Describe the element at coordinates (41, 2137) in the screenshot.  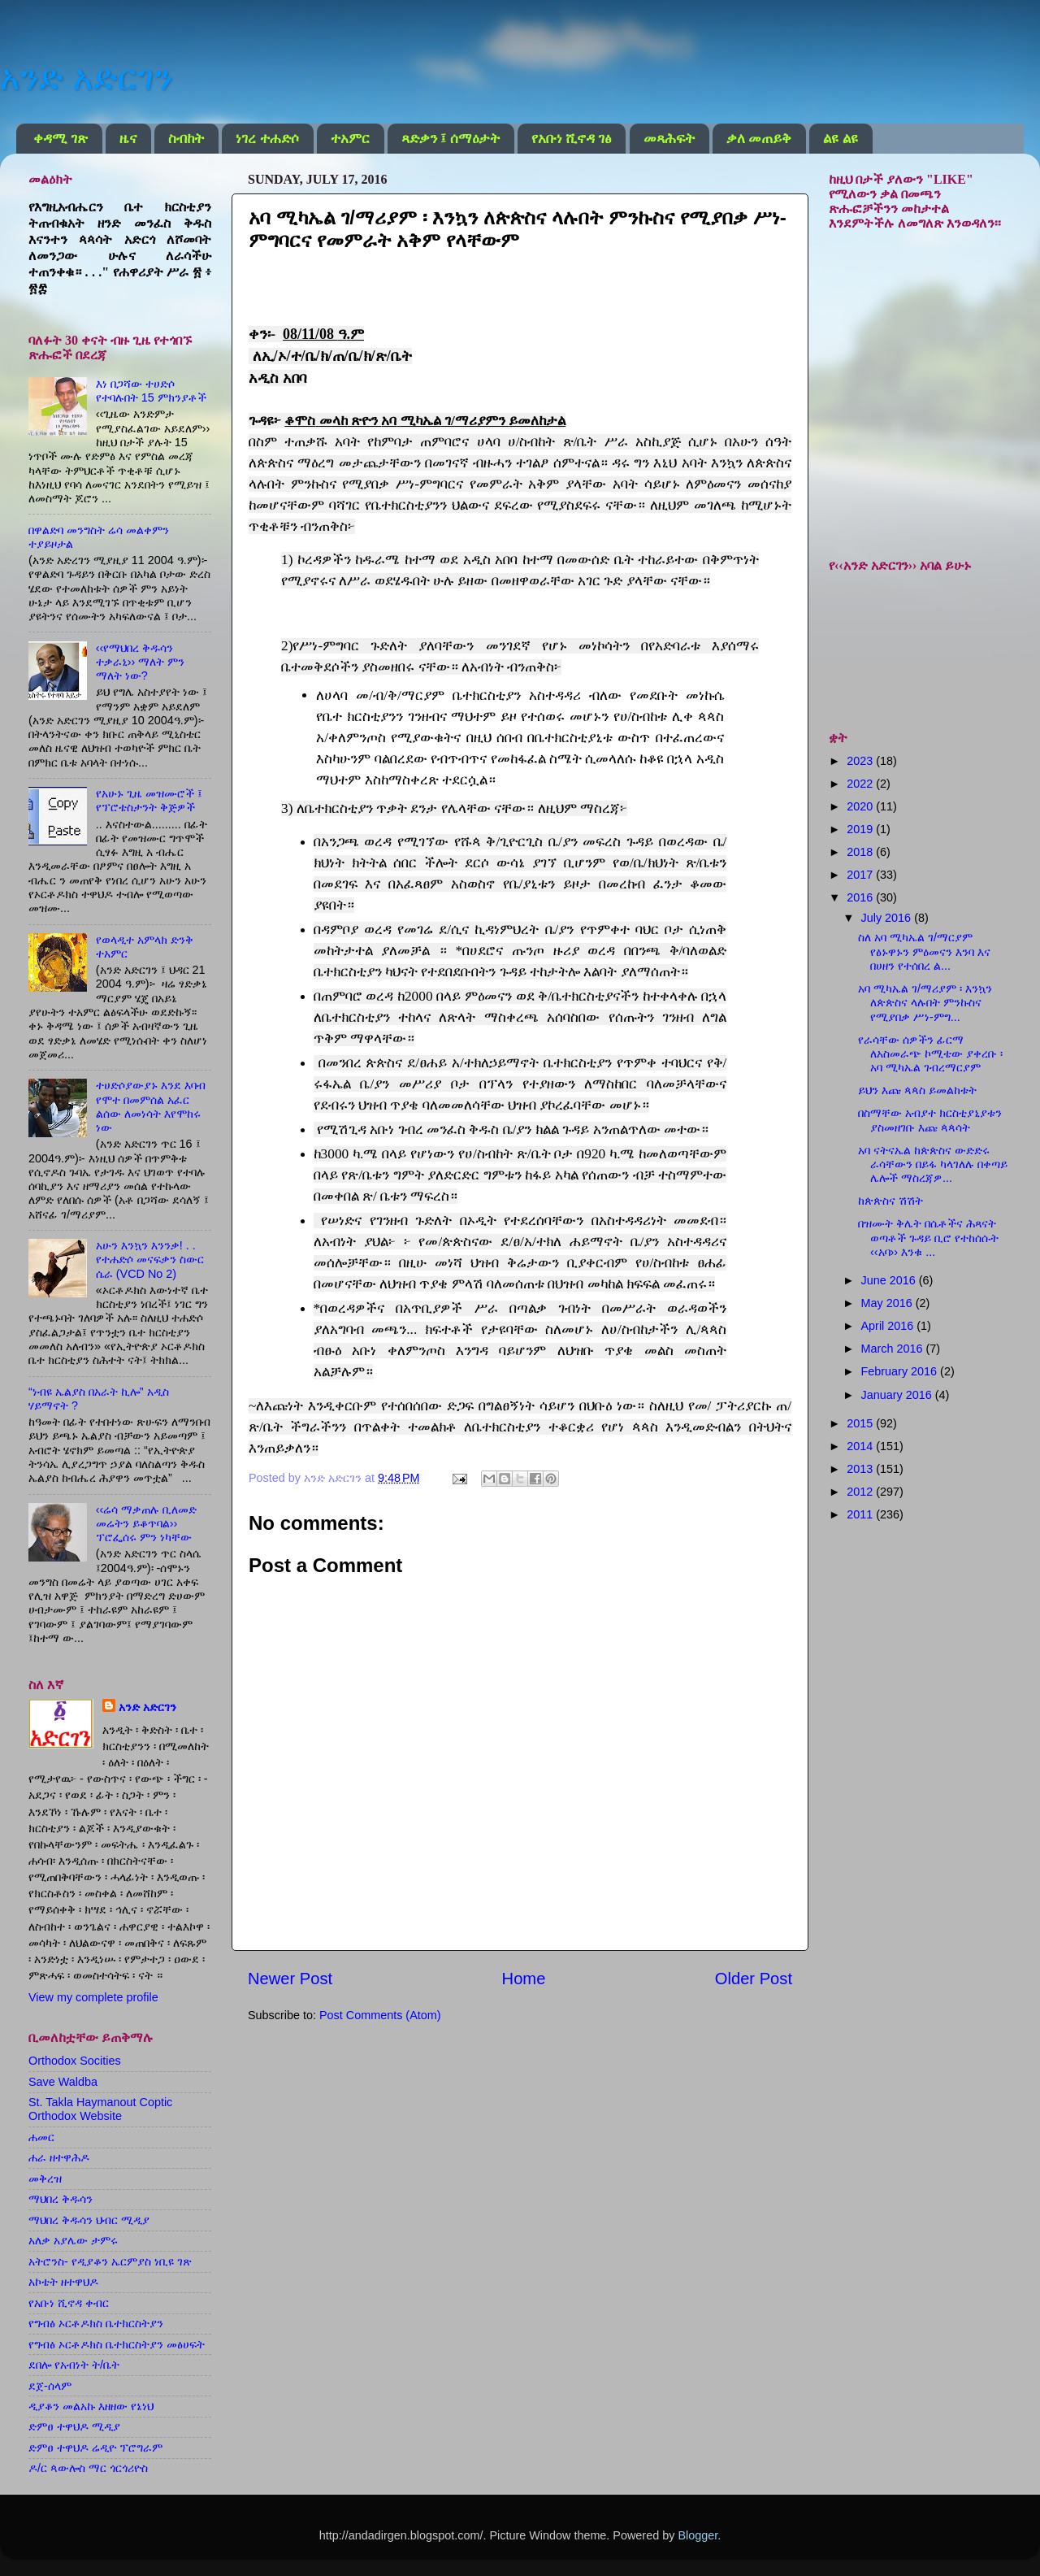
I see `ሐመር` at that location.